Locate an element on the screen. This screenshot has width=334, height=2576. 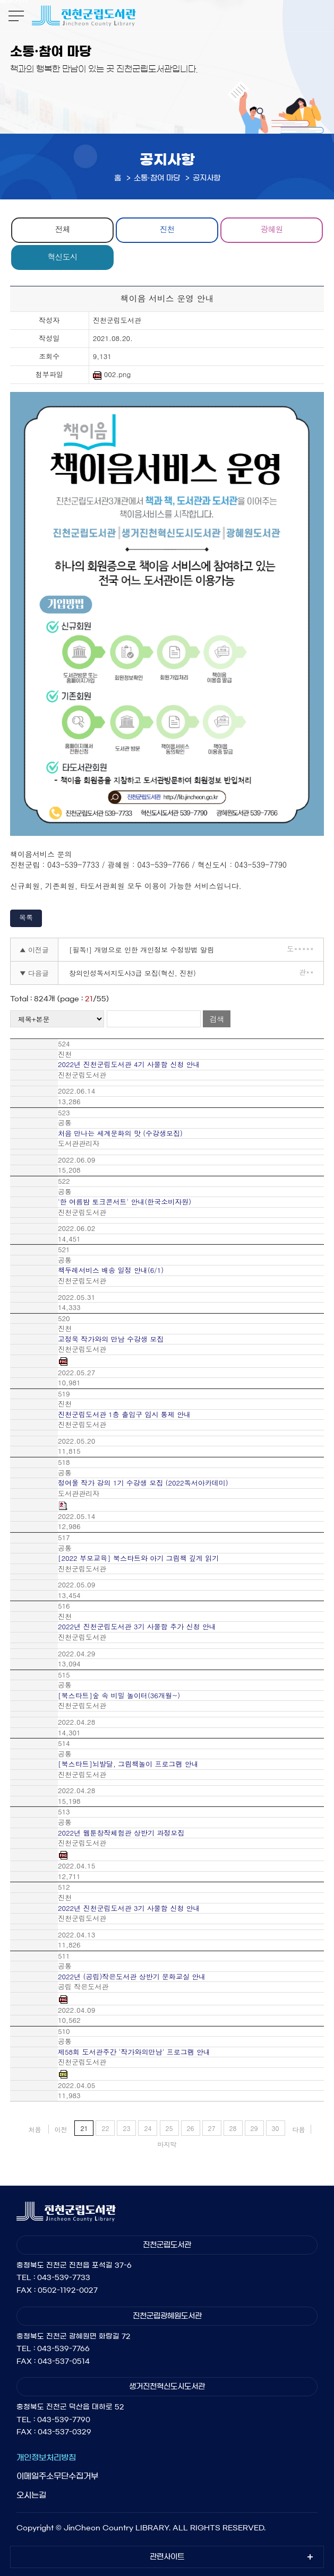
2022년 (공립)작은도서관 상반기 문화교실 안내 is located at coordinates (131, 1976).